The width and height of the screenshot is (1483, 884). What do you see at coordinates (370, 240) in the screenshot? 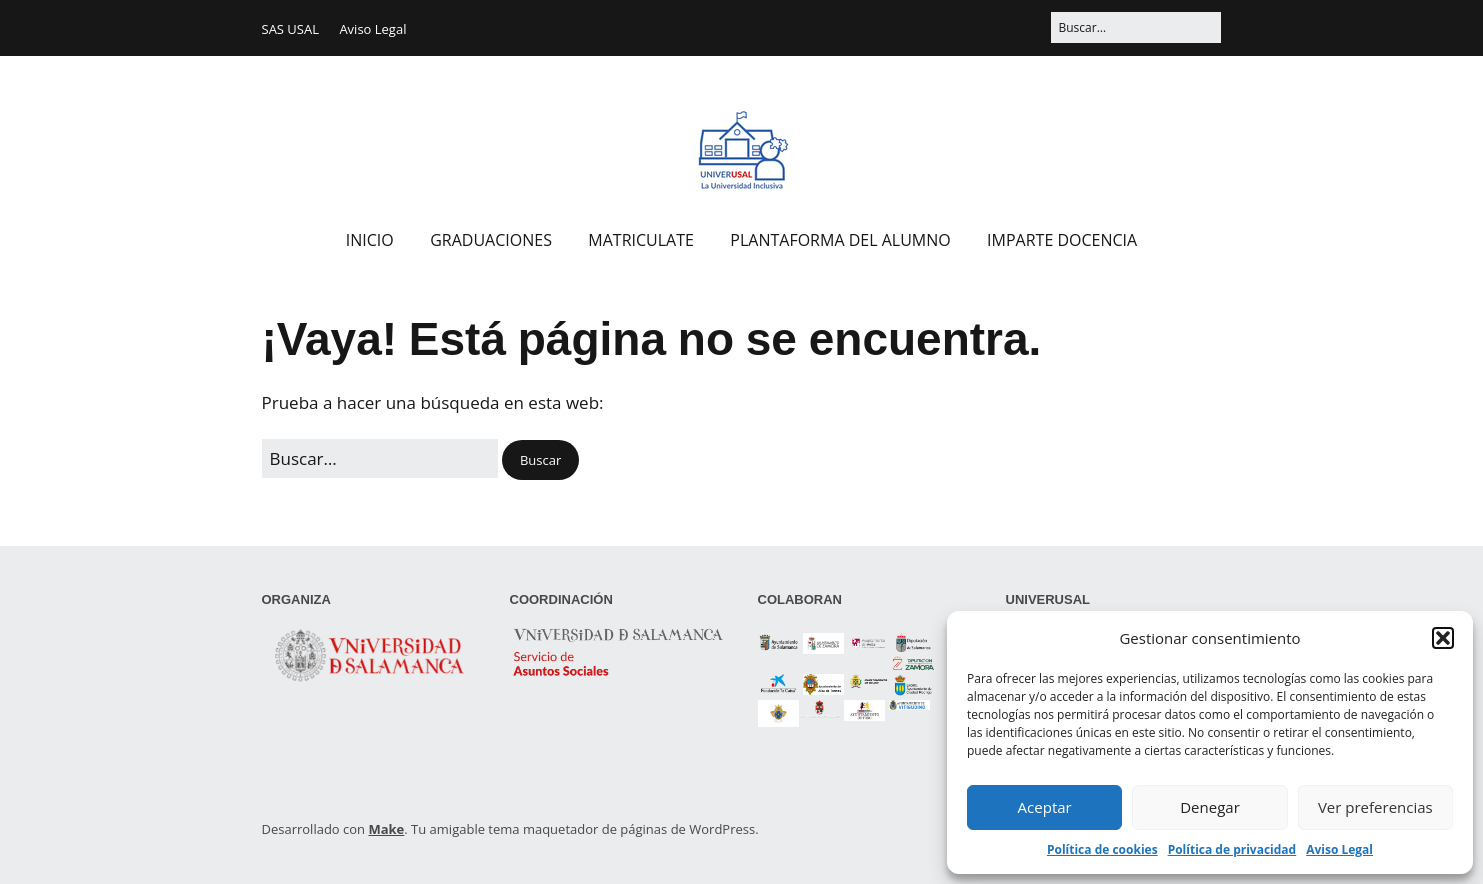
I see `INICIO` at bounding box center [370, 240].